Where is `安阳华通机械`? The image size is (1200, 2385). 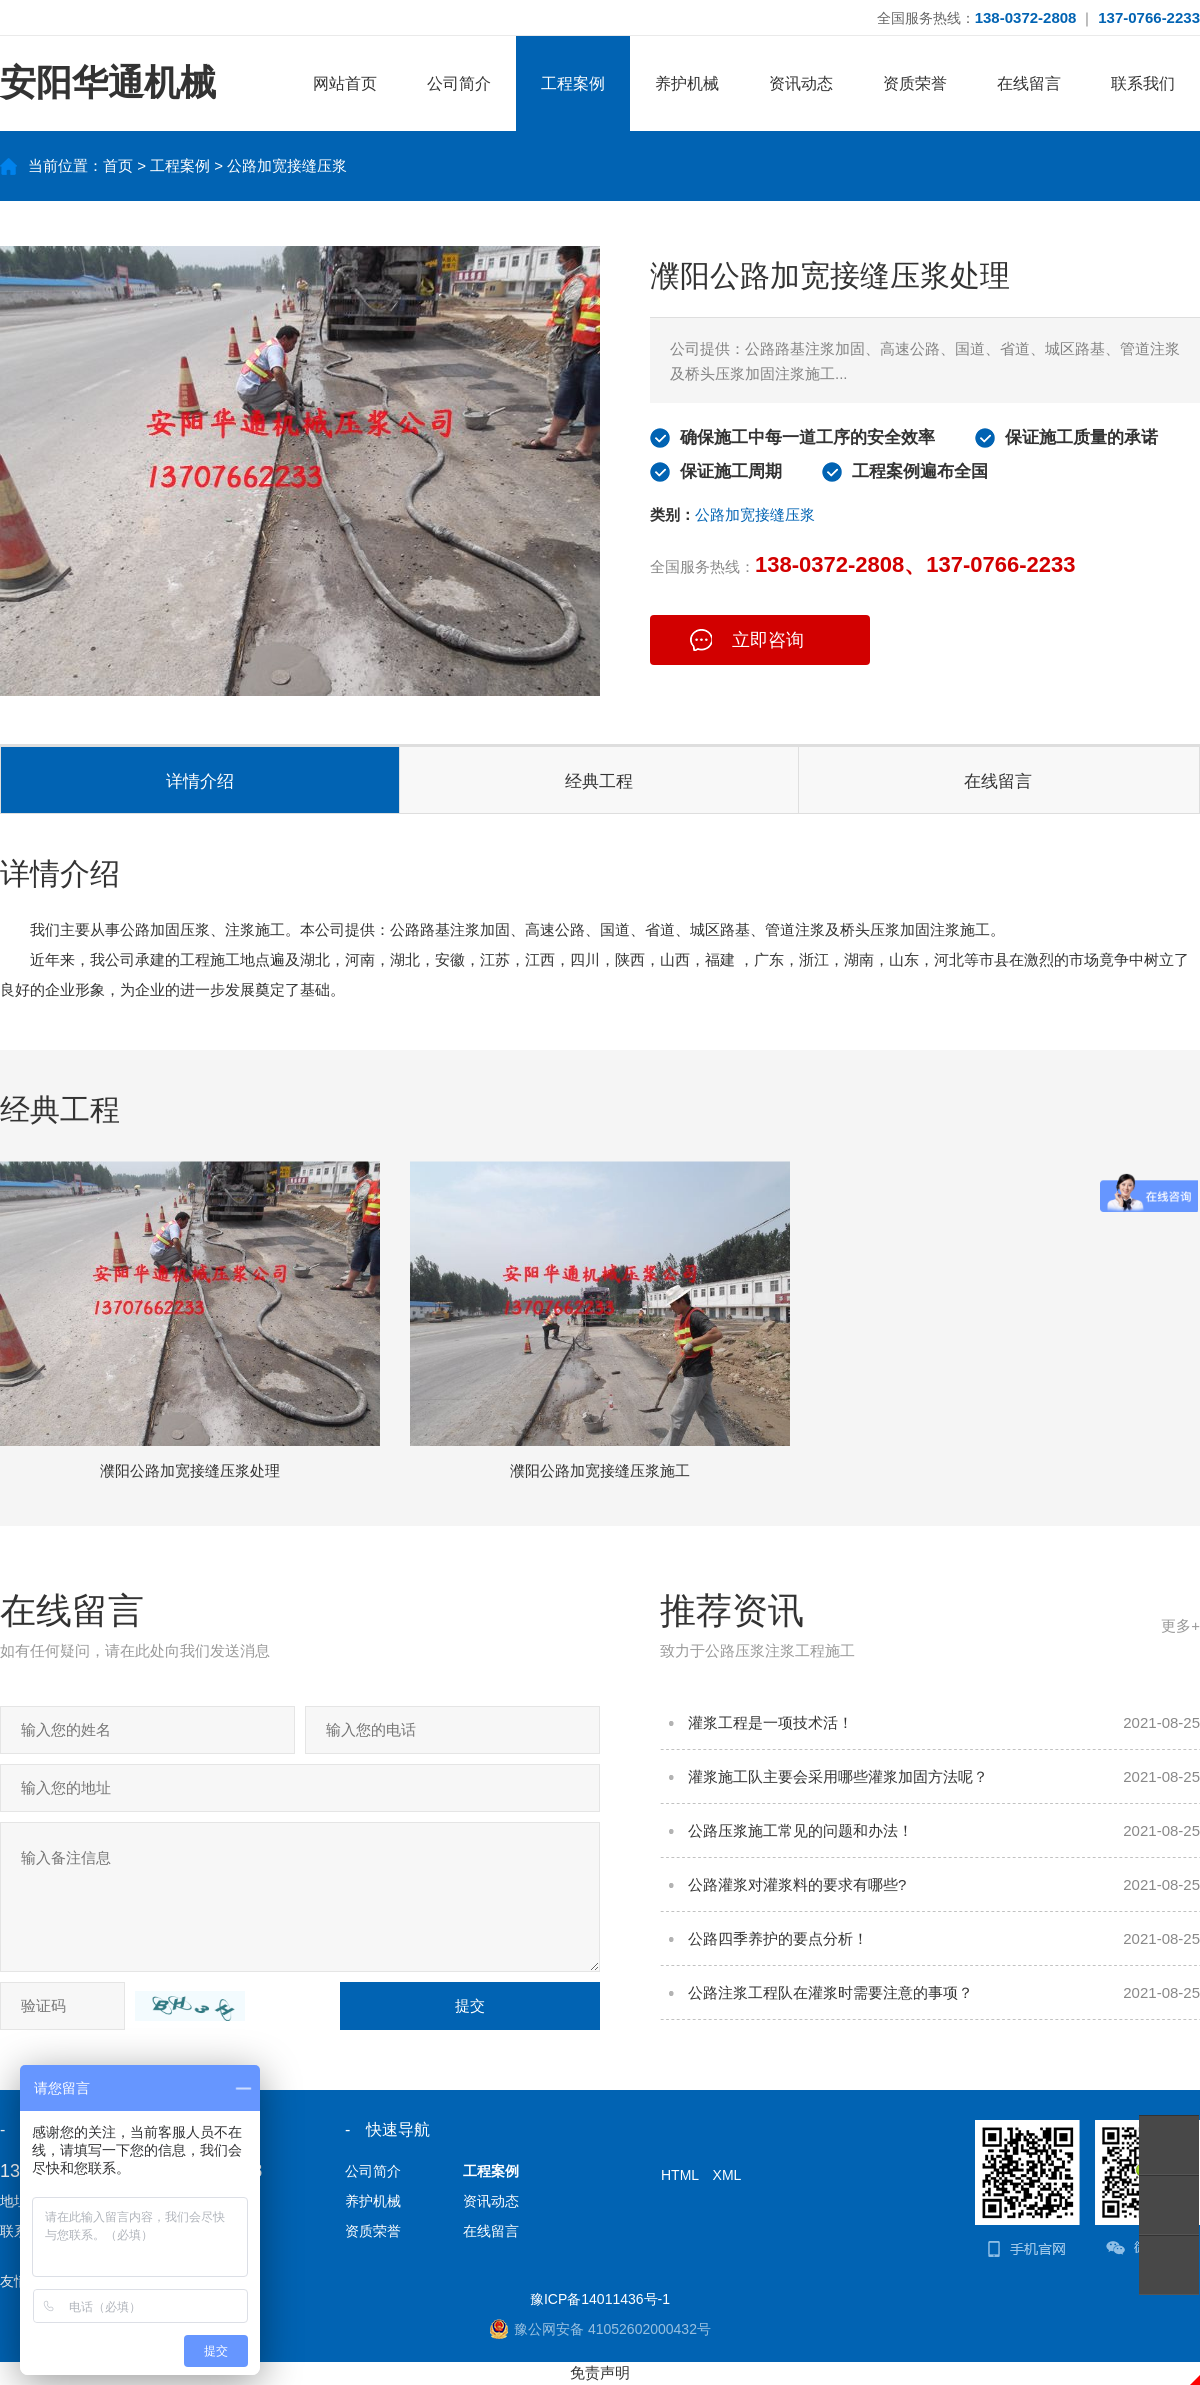
安阳华通机械 is located at coordinates (108, 82).